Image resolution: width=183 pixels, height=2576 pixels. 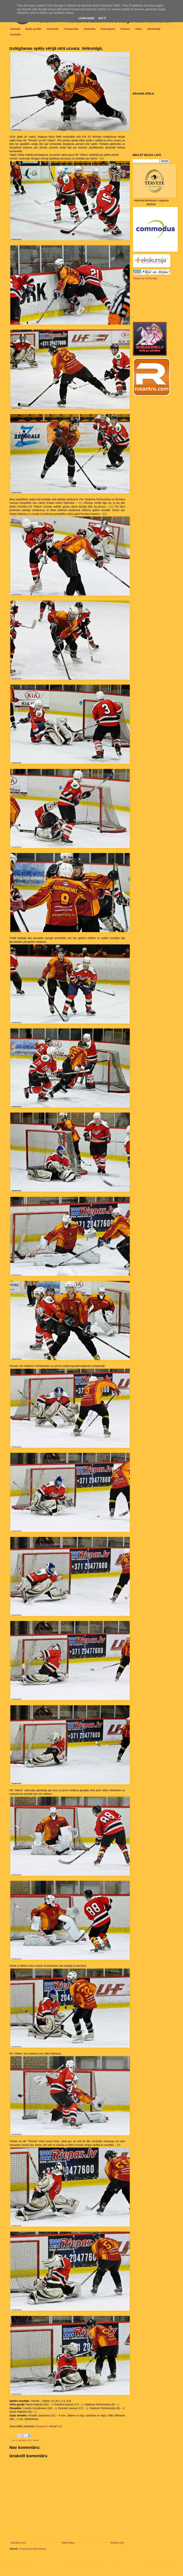 What do you see at coordinates (32, 2548) in the screenshot?
I see `Ziņas komentāri (Atom)` at bounding box center [32, 2548].